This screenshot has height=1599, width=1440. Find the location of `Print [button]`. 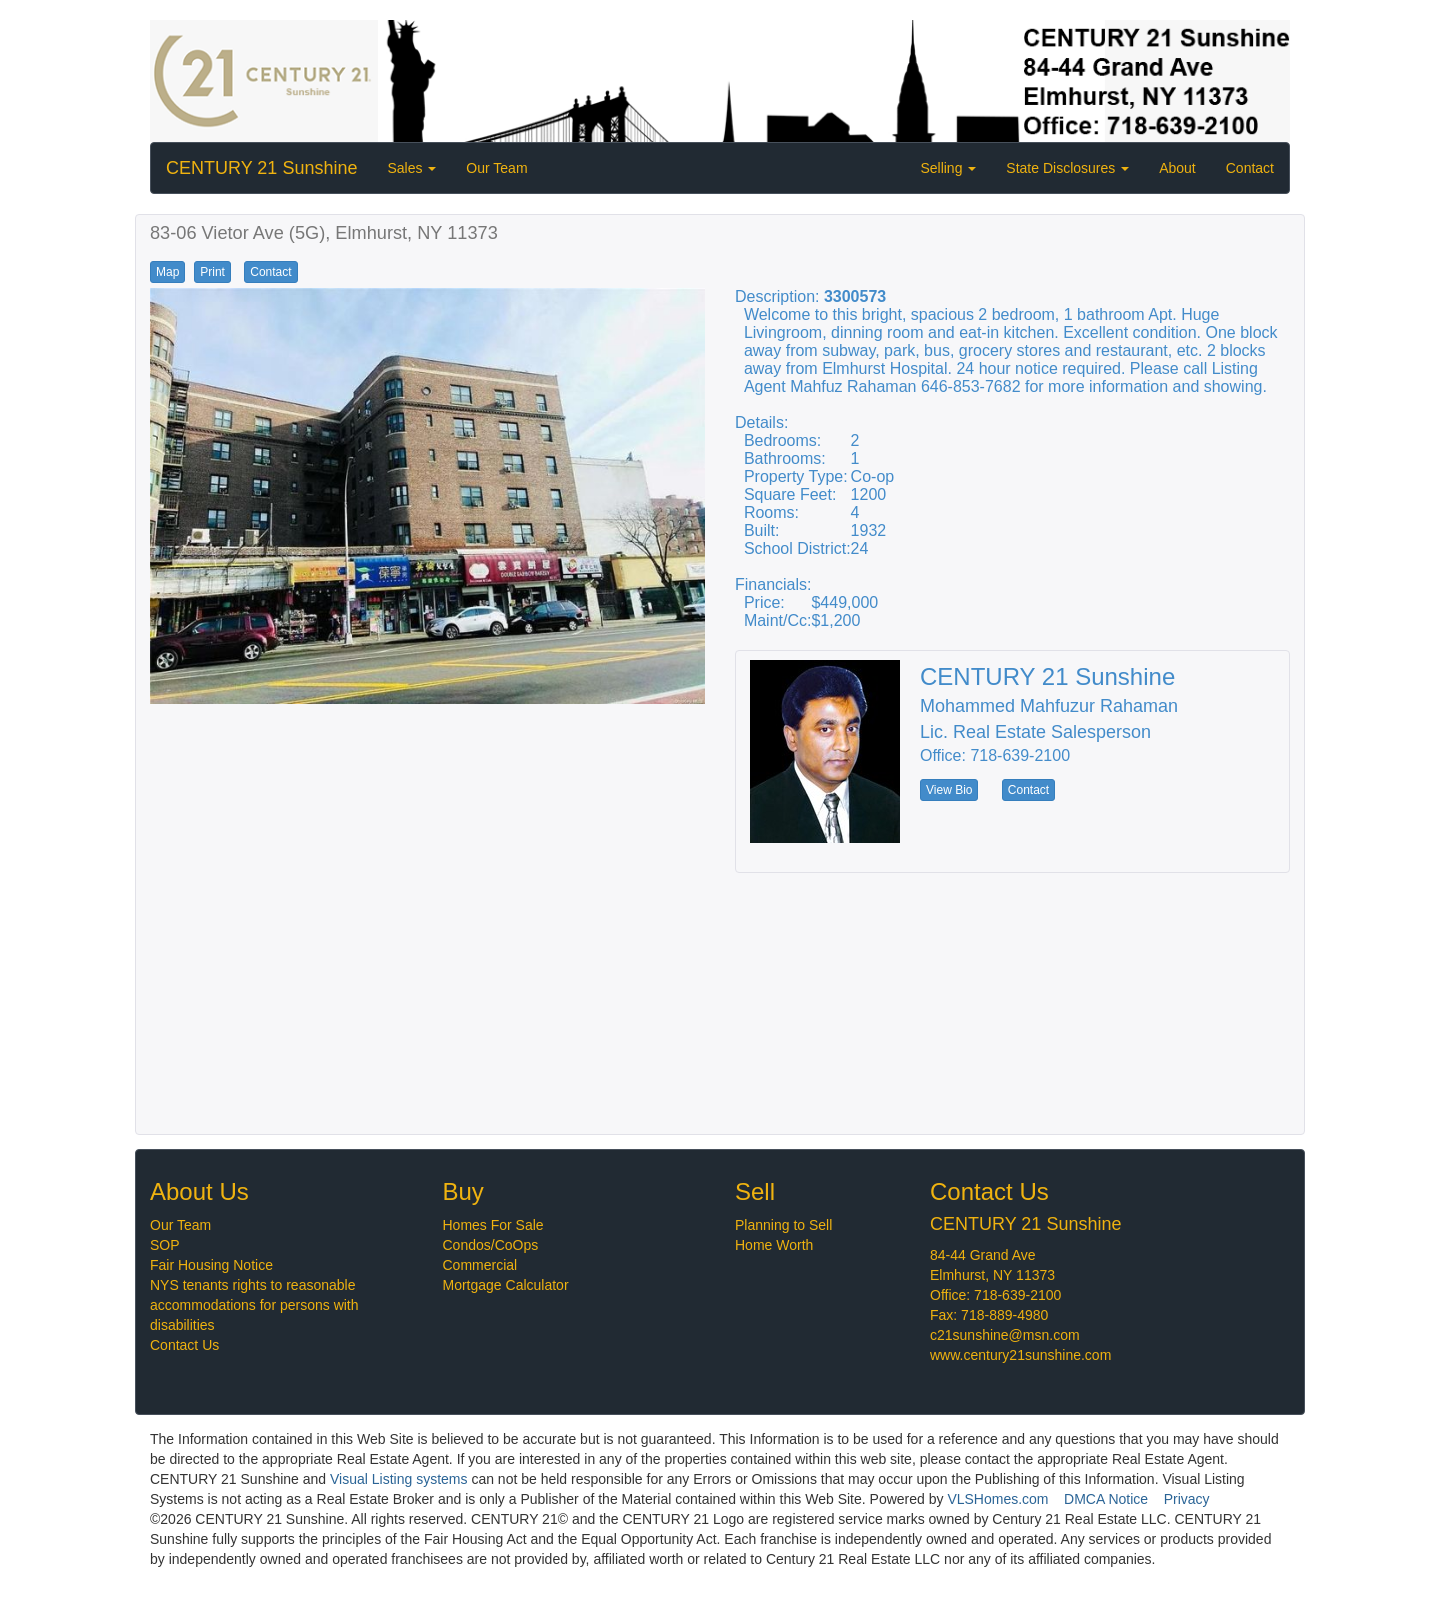

Print [button] is located at coordinates (212, 272).